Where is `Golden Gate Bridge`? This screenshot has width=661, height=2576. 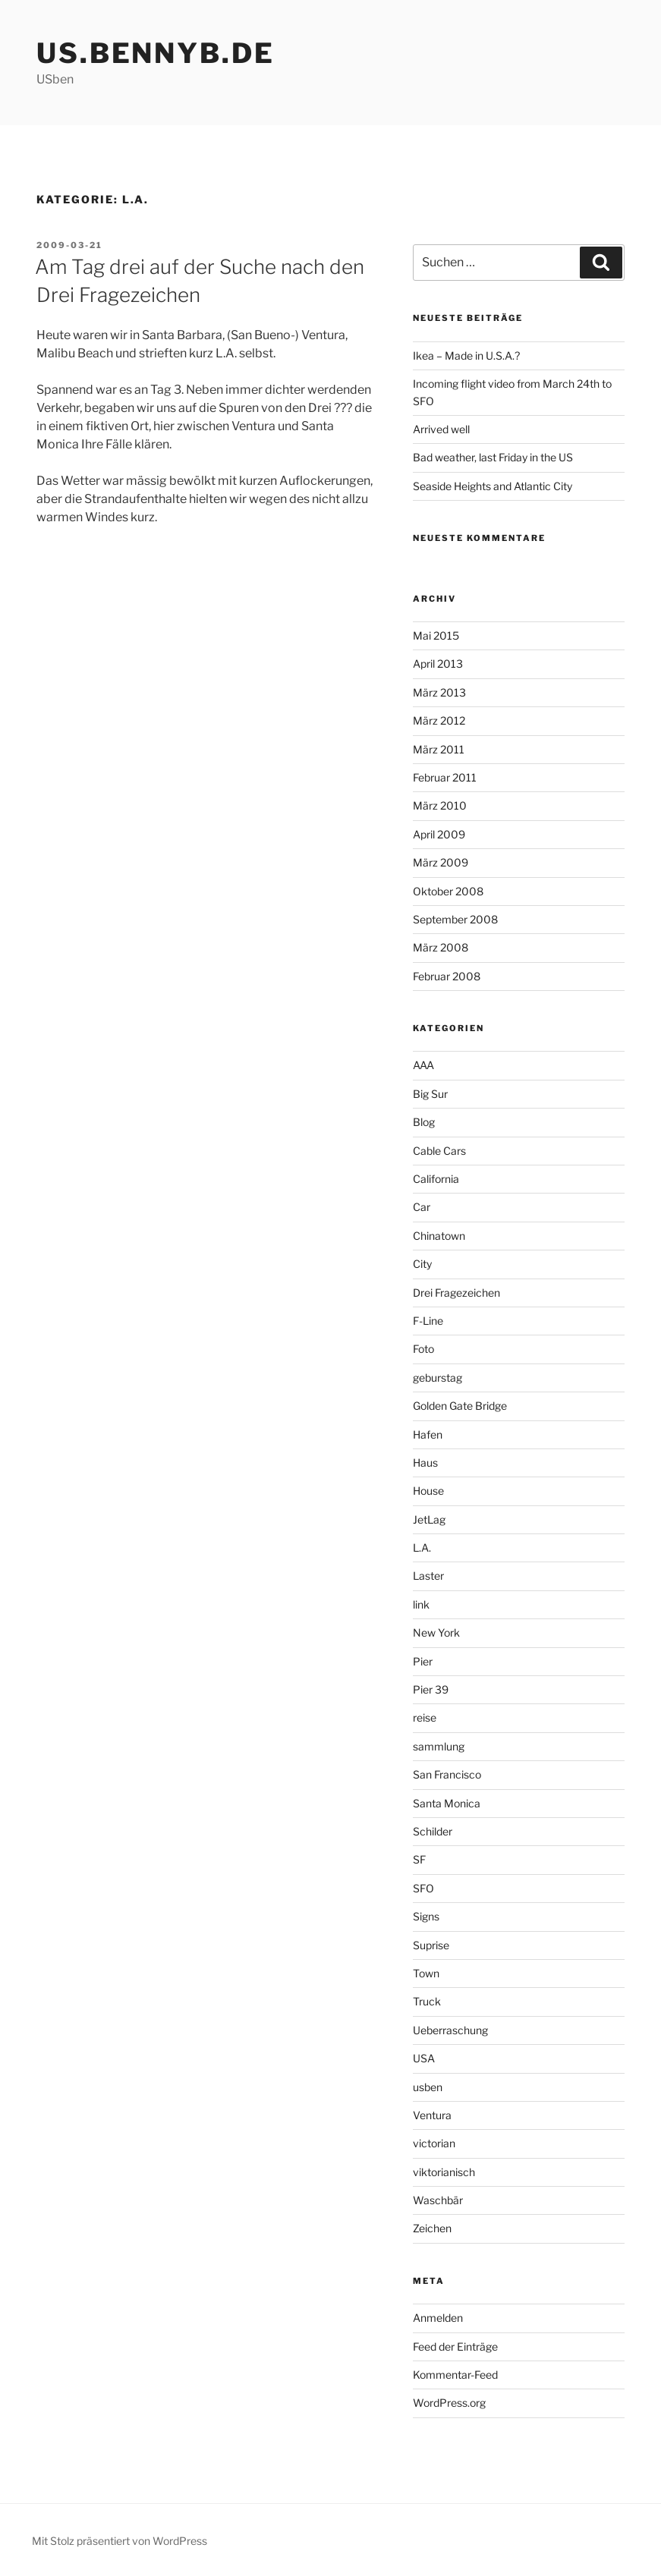 Golden Gate Bridge is located at coordinates (460, 1405).